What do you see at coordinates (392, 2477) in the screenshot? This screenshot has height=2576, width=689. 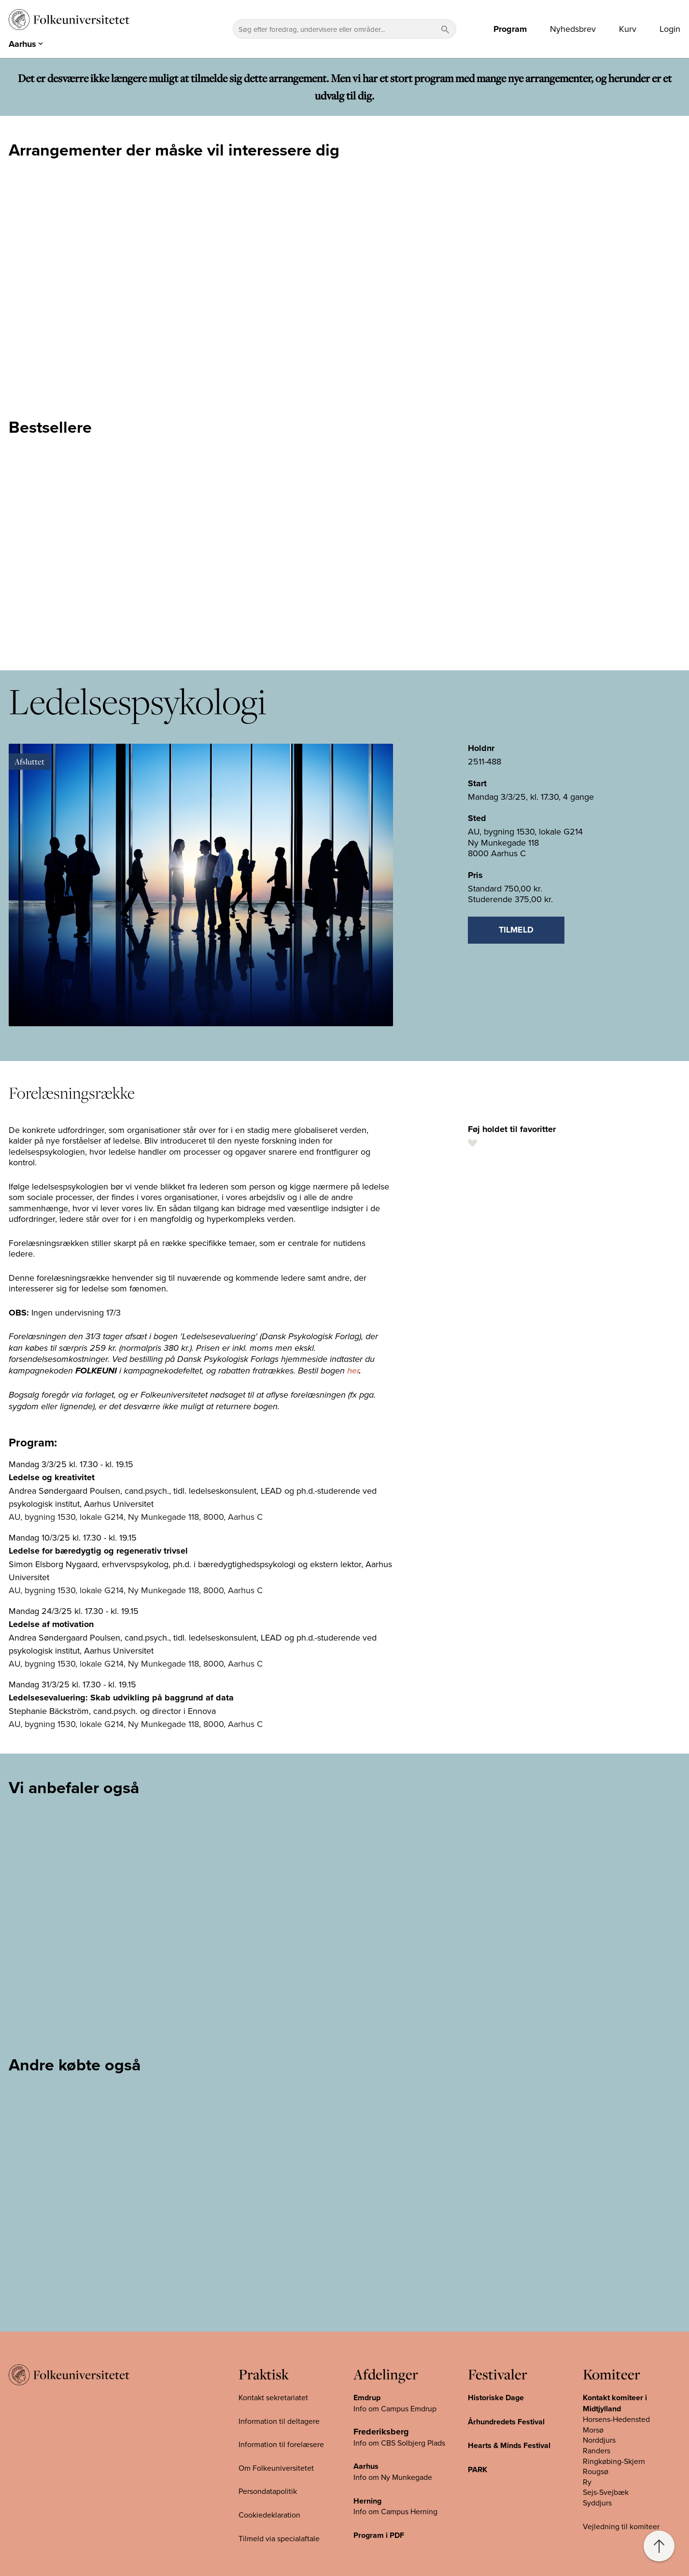 I see `Info om Ny Munkegade` at bounding box center [392, 2477].